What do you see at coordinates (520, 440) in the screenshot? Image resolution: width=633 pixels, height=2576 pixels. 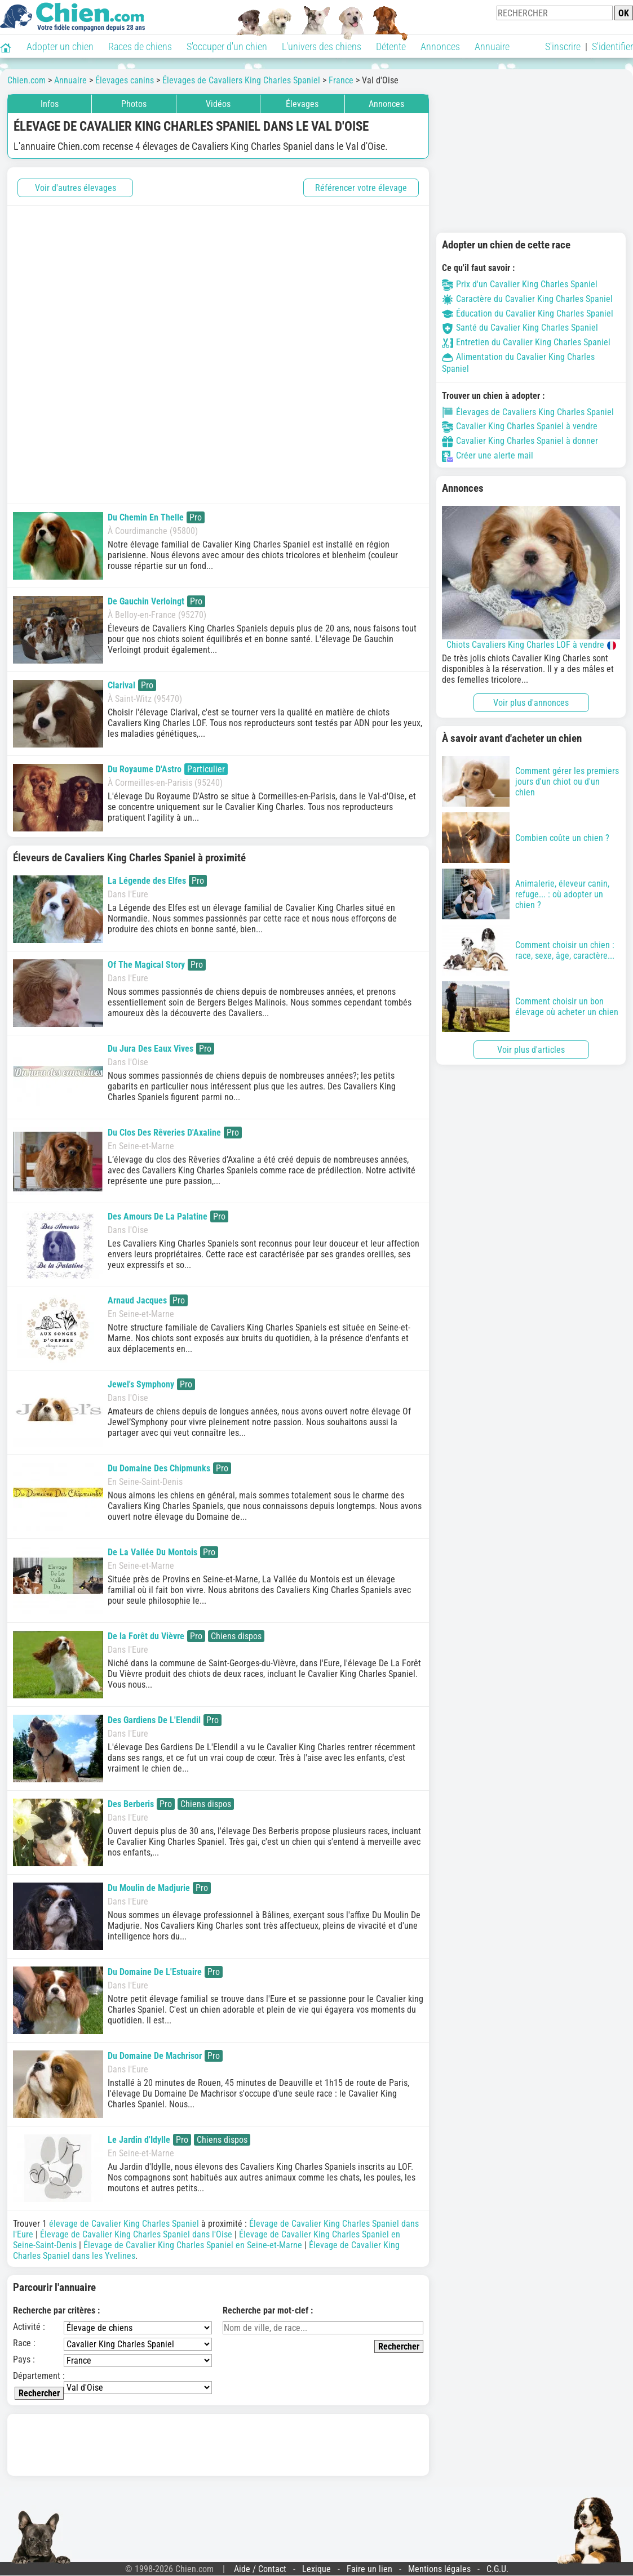 I see `Cavalier King Charles Spaniel à donner` at bounding box center [520, 440].